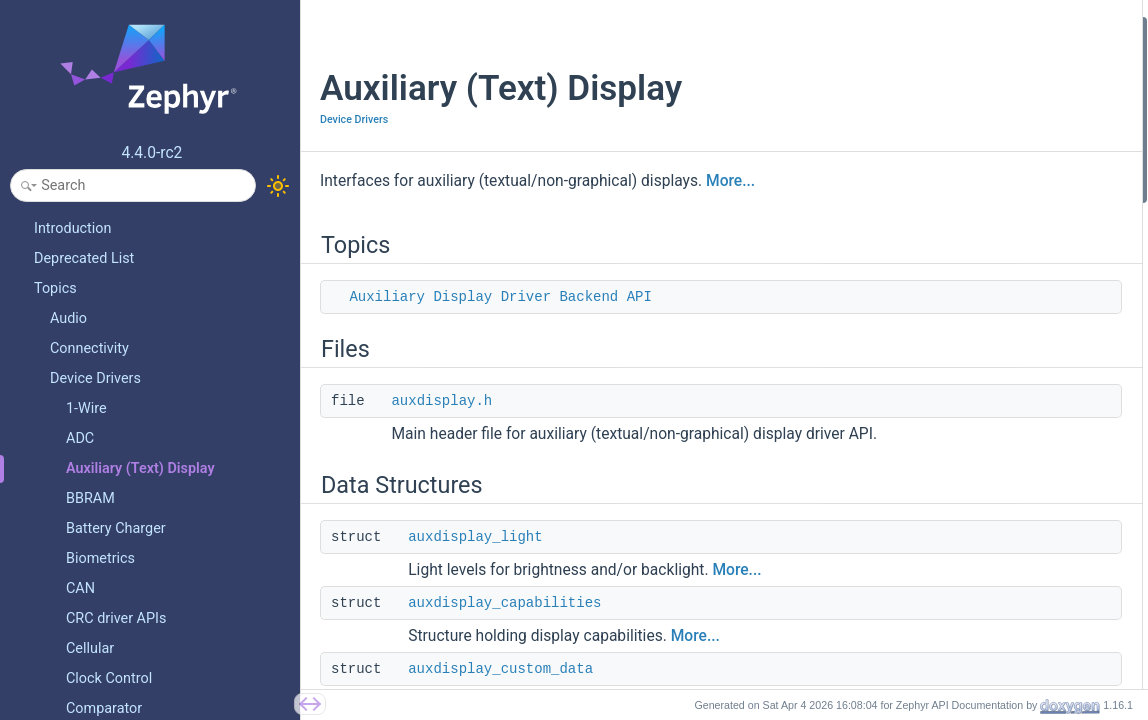  Describe the element at coordinates (944, 242) in the screenshot. I see `auxdisplay_character` at that location.